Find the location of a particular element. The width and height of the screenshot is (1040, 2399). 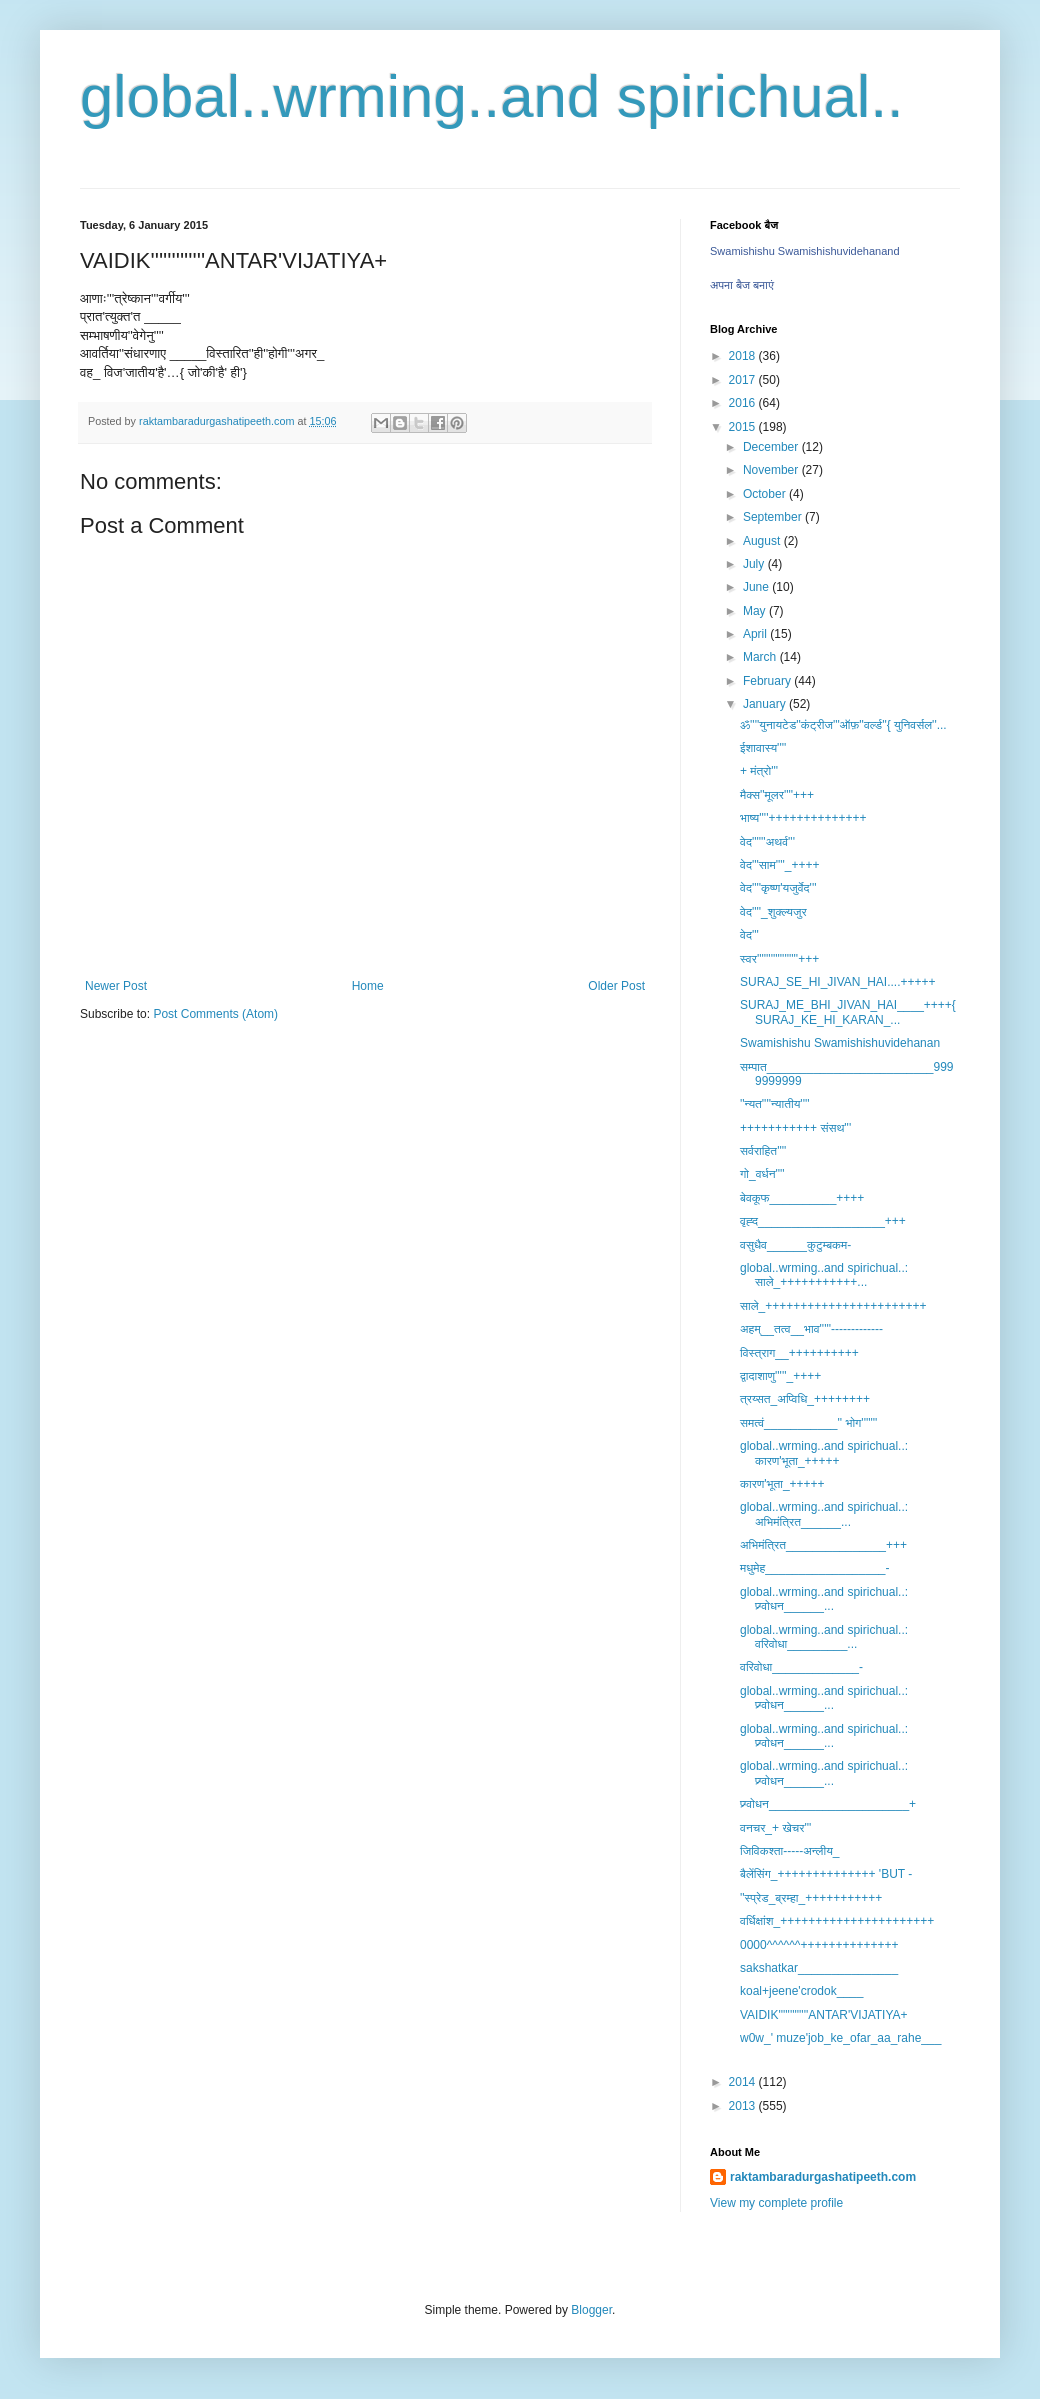

ॐ''''युनायटेड''कंट्रीज'''ऑफ़''वर्ल्ड''{ युनिवर्सल''... is located at coordinates (843, 725).